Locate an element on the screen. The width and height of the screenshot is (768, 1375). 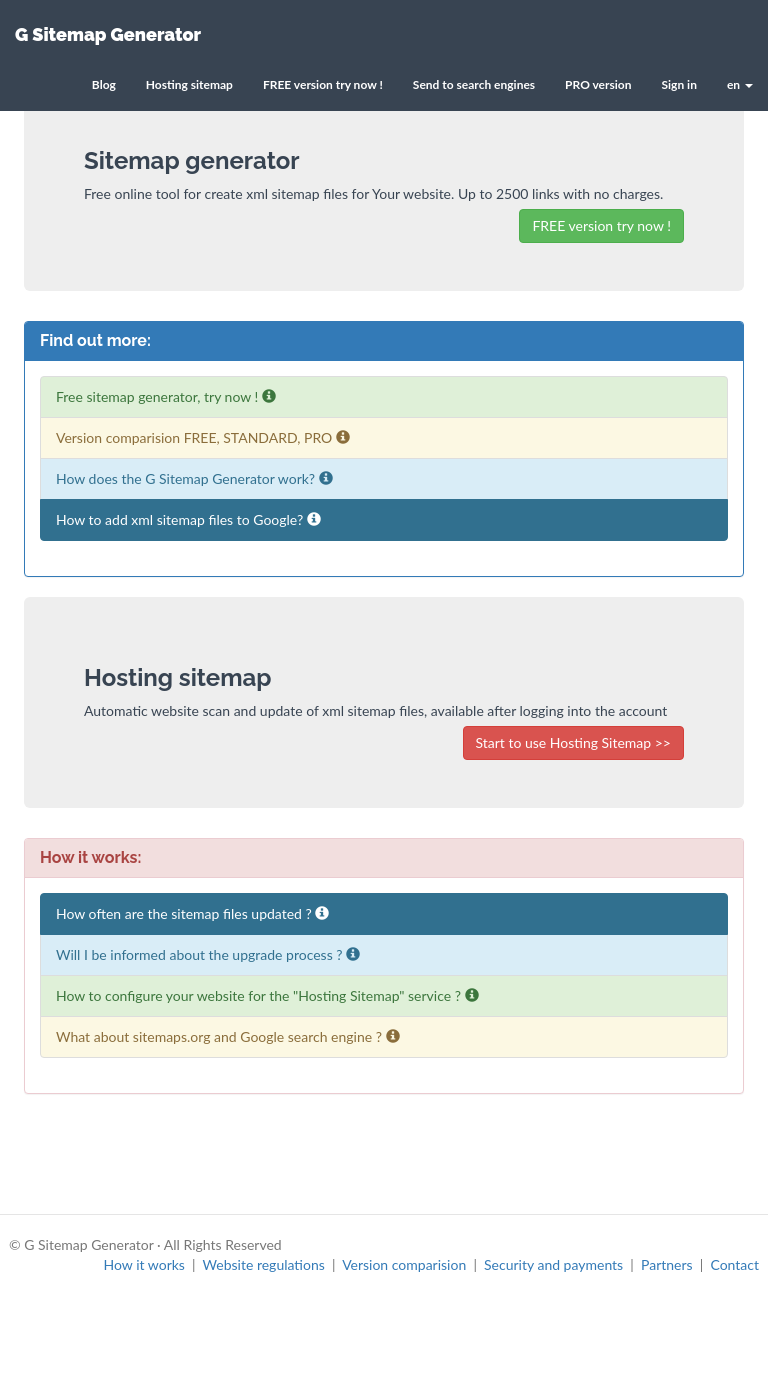
Partners is located at coordinates (667, 1264).